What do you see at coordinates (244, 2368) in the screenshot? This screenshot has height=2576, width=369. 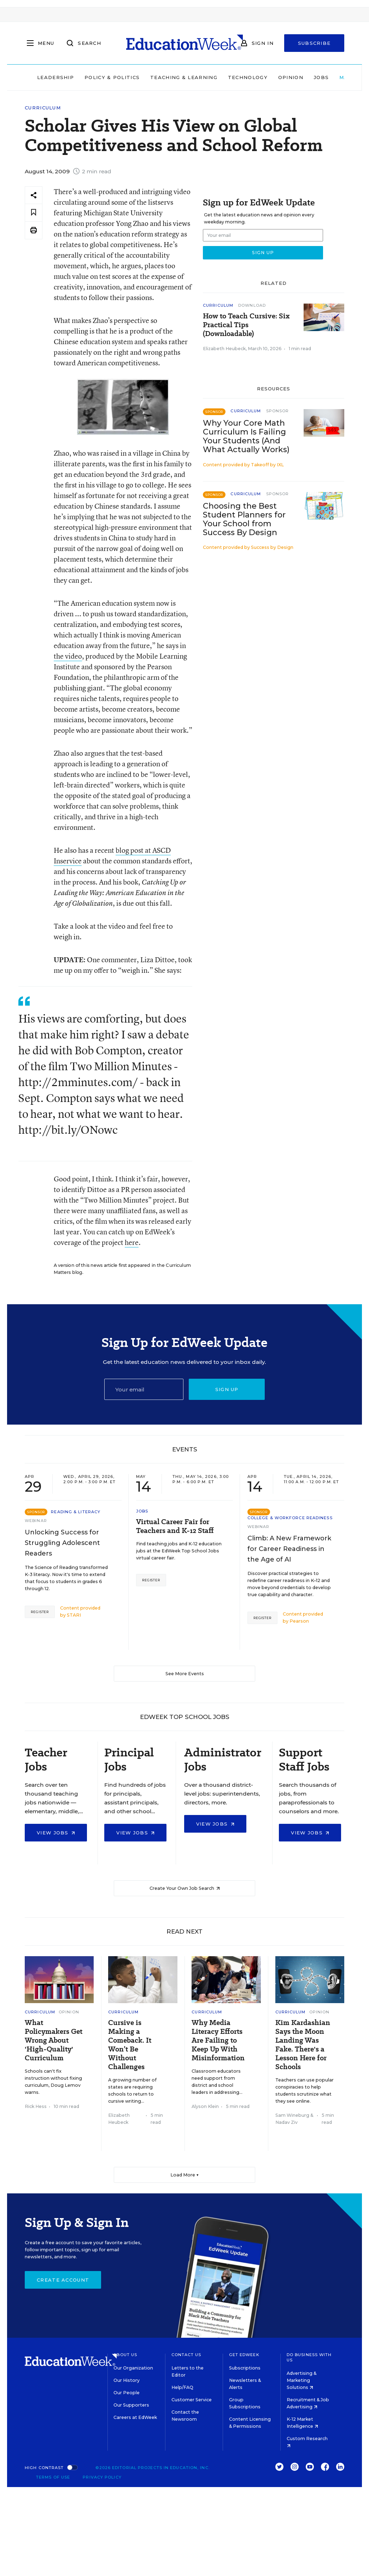 I see `Subscriptions` at bounding box center [244, 2368].